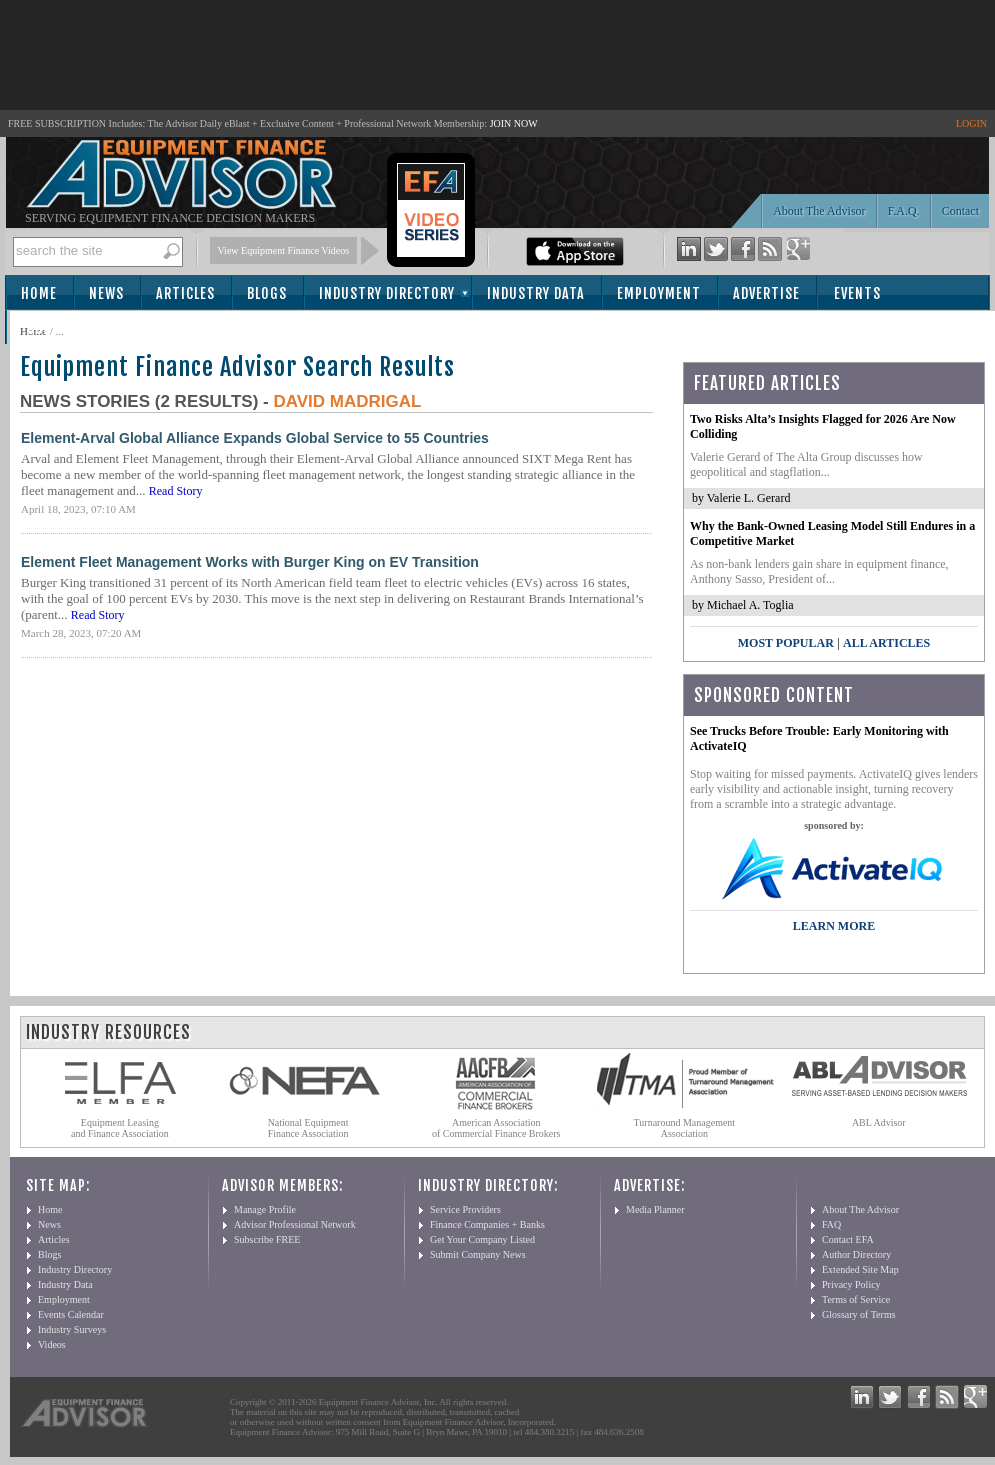  What do you see at coordinates (487, 1224) in the screenshot?
I see `Finance Companies + Banks` at bounding box center [487, 1224].